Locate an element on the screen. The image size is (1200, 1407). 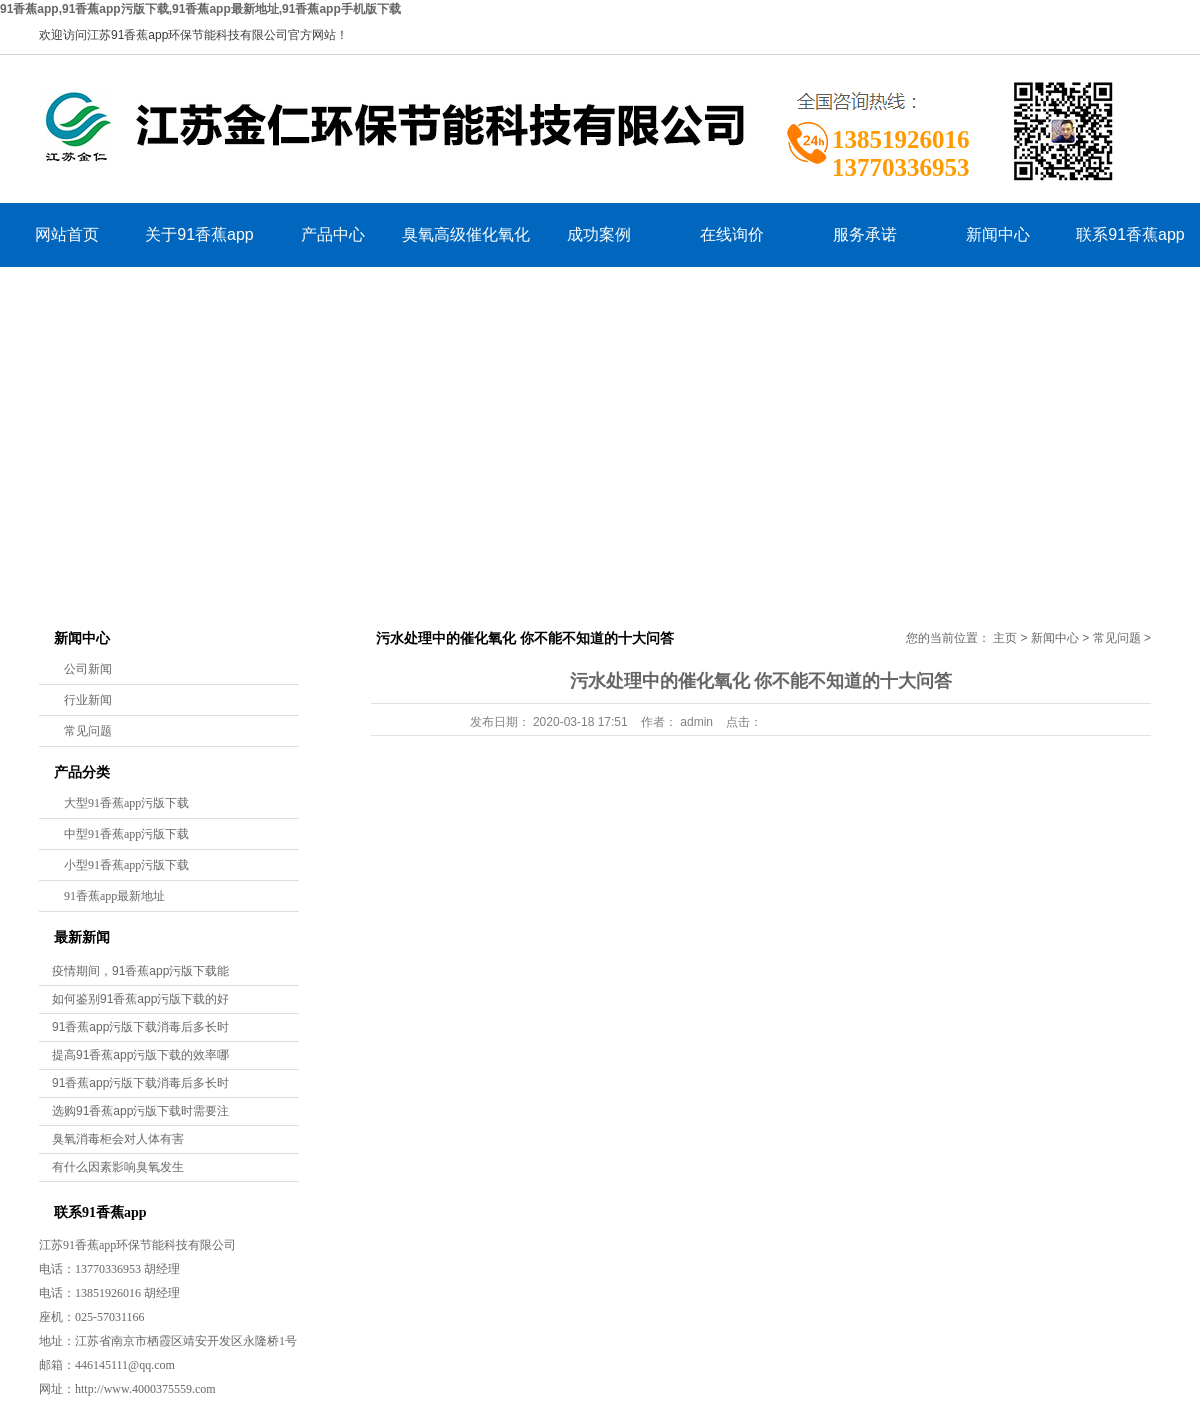
臭氧消毒柜会对人体有害 is located at coordinates (118, 1139).